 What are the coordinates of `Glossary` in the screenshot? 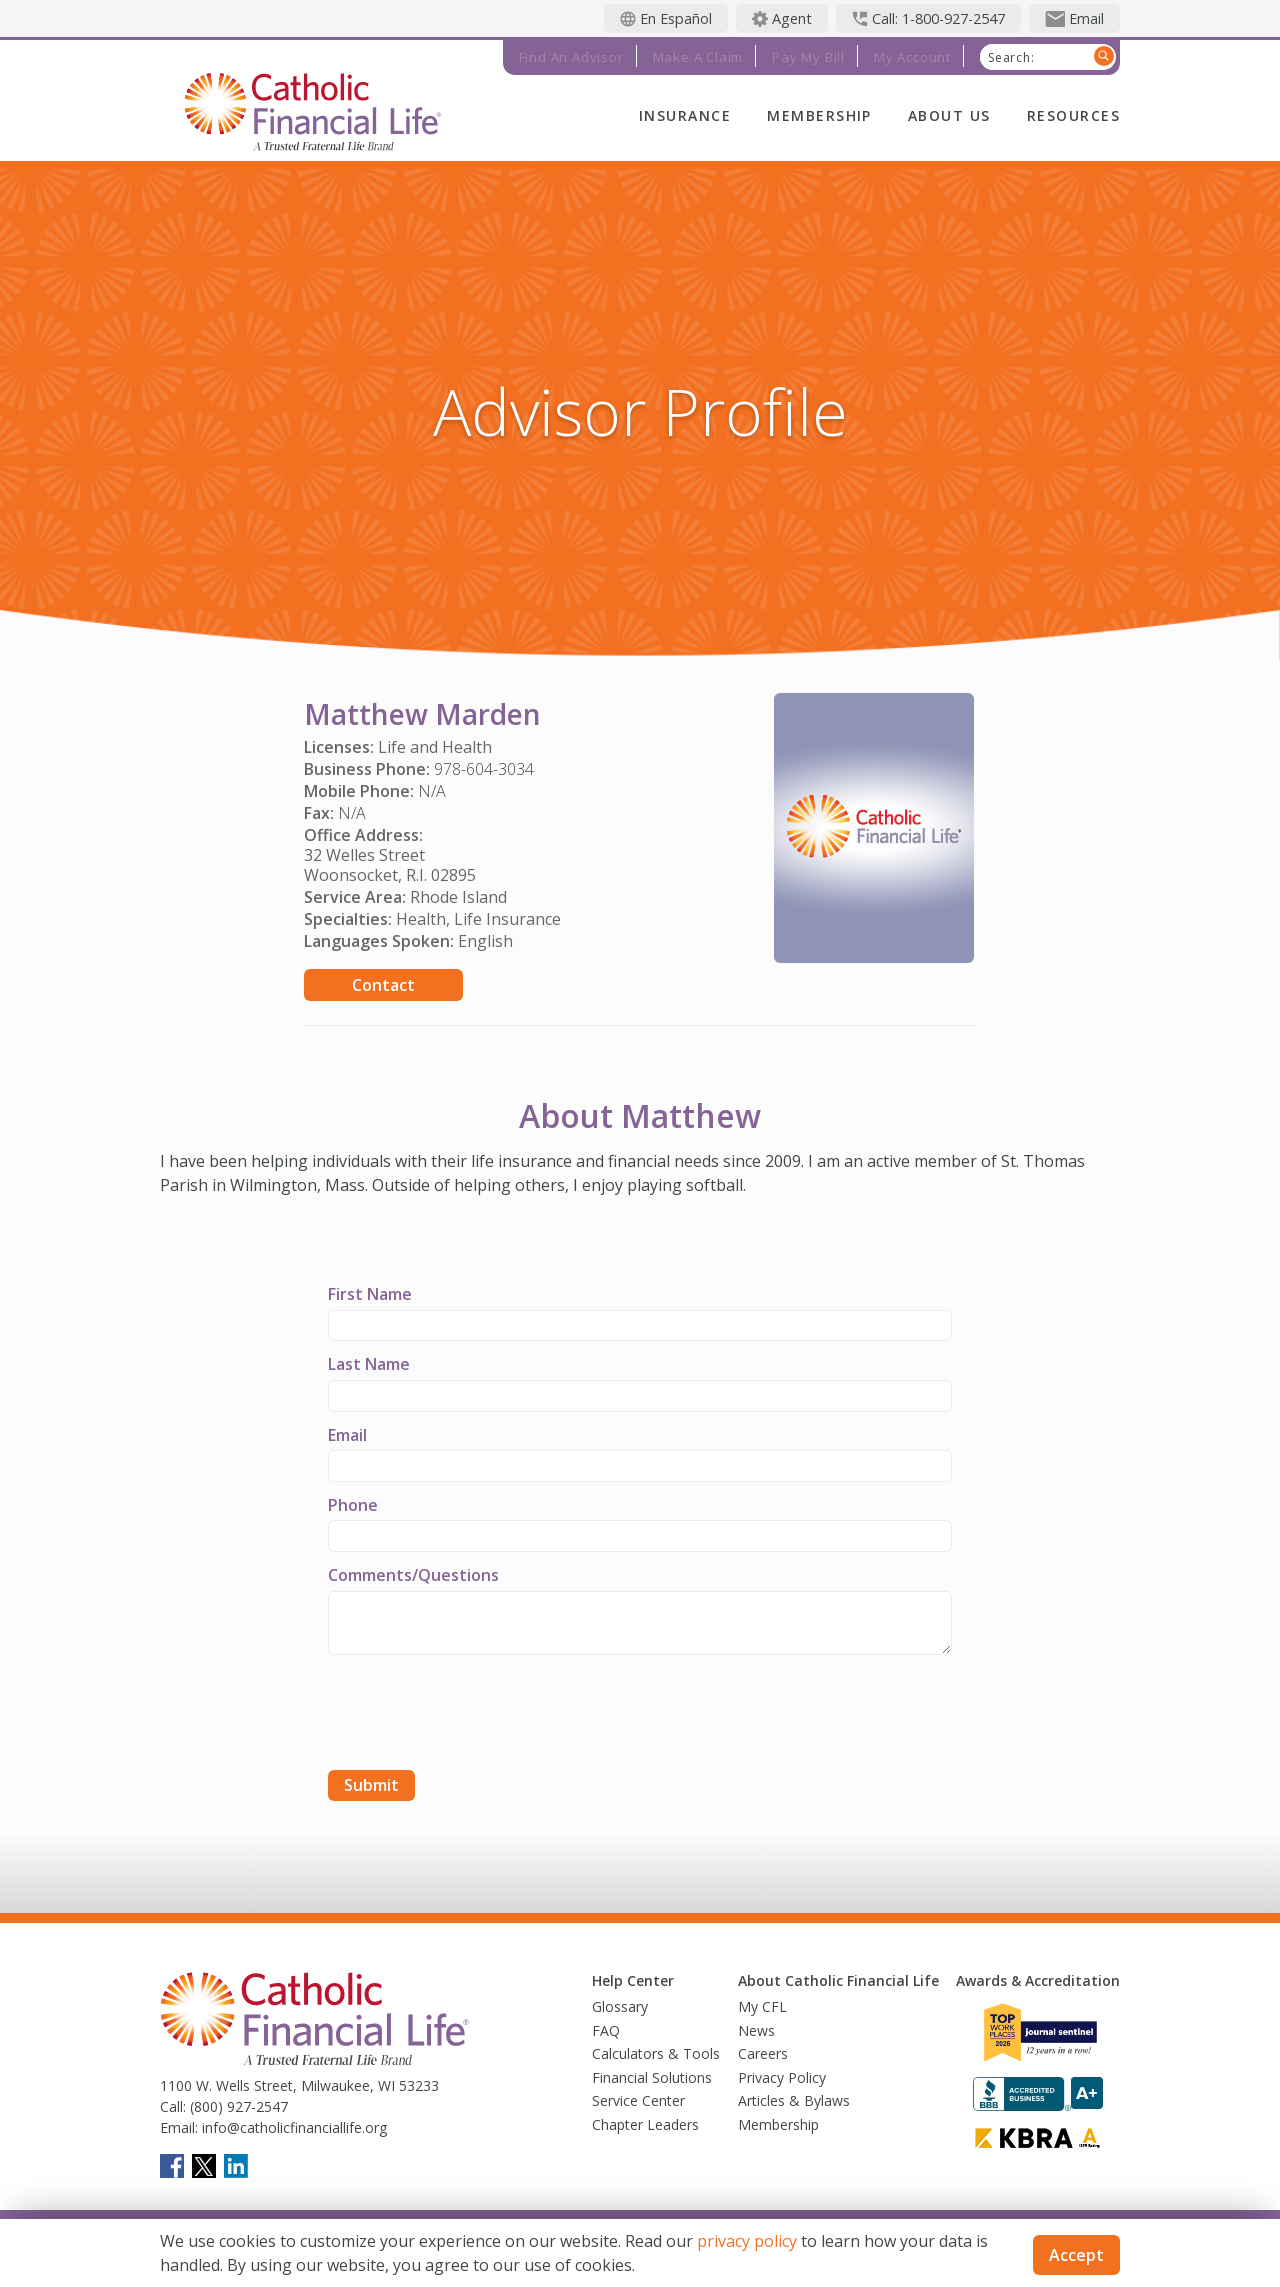 It's located at (620, 2006).